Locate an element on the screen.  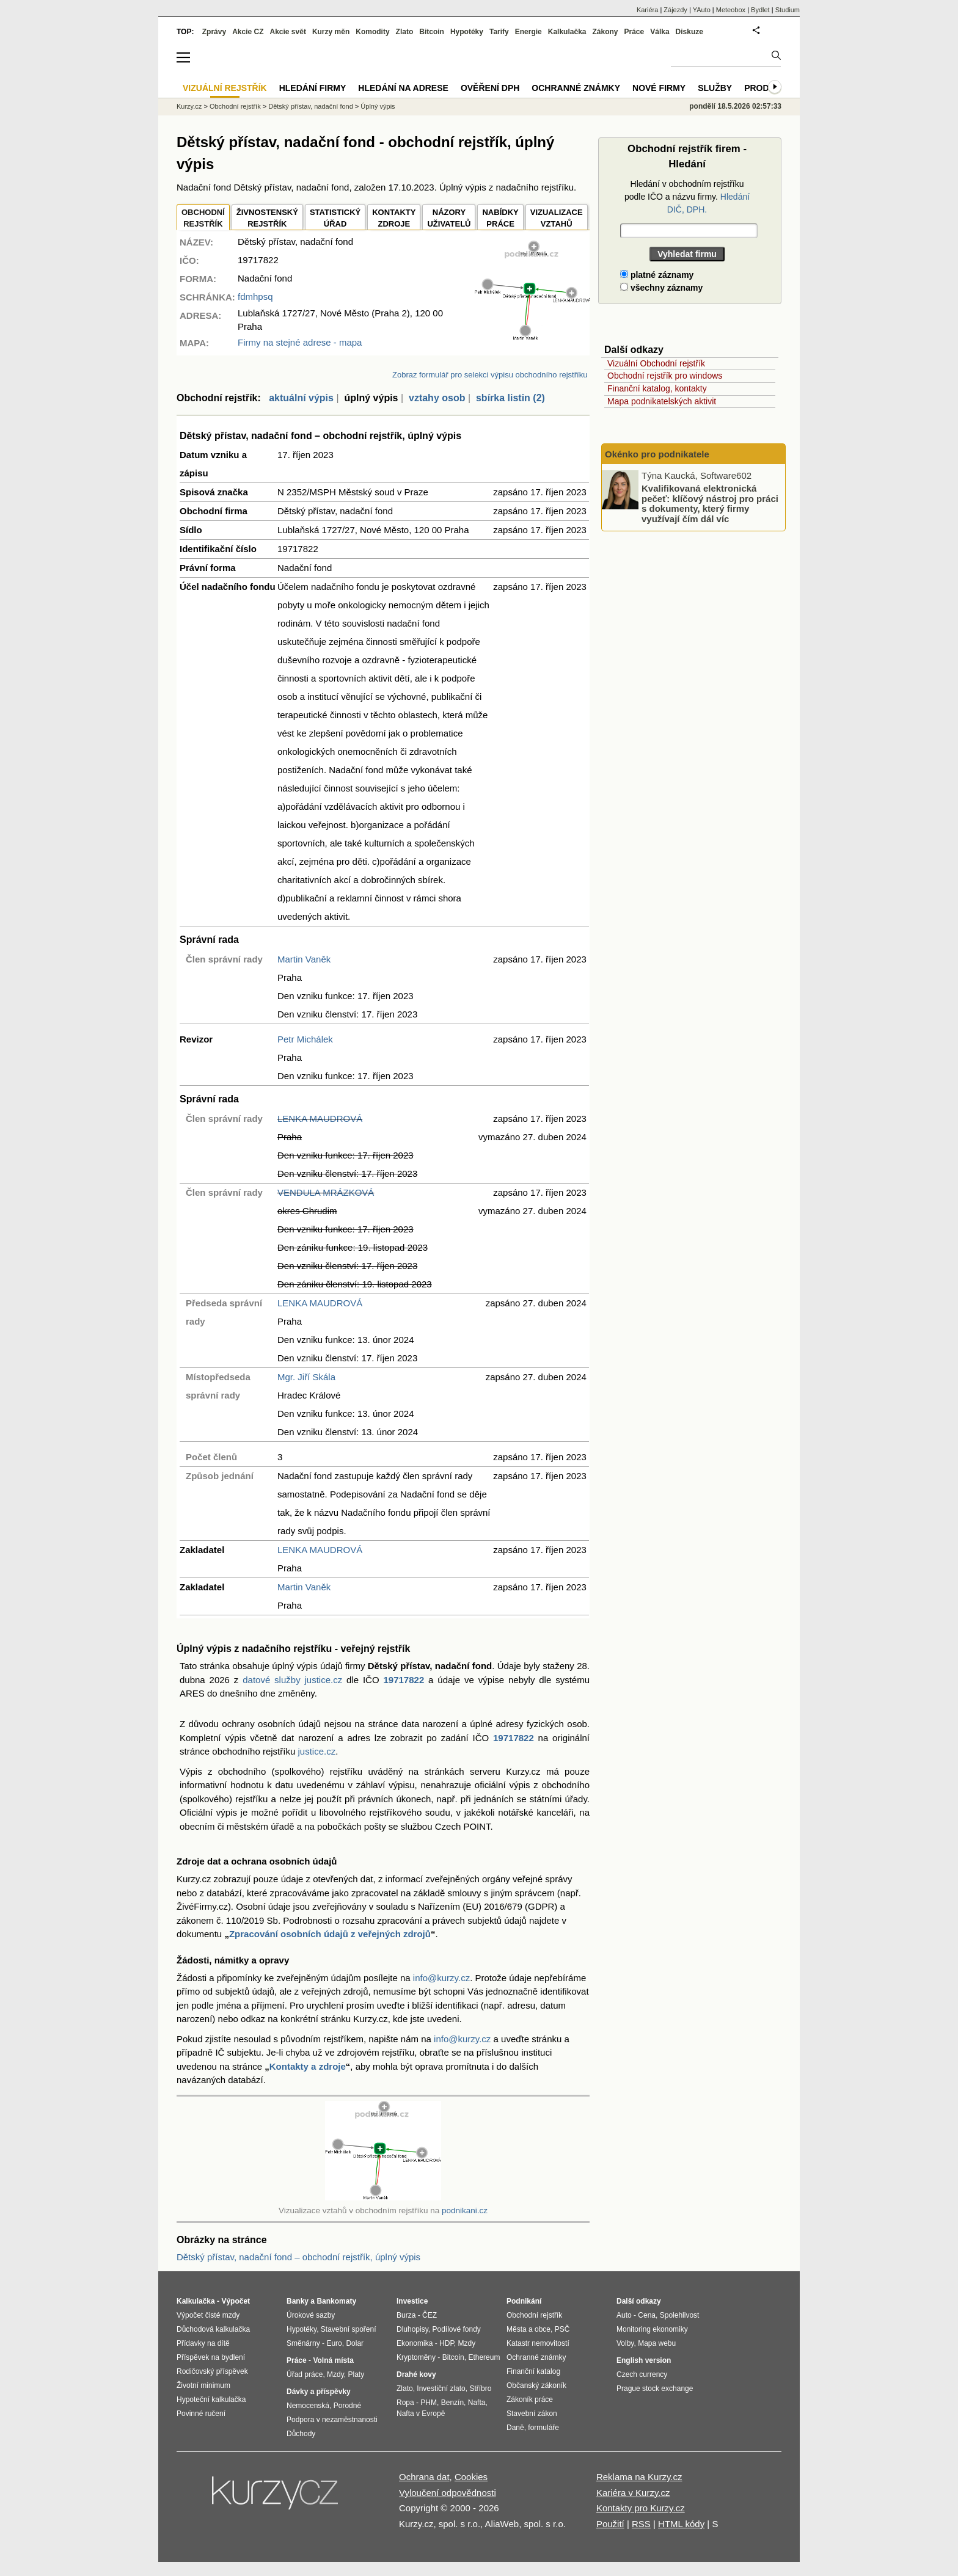
Kontakty pro Kurzy.cz is located at coordinates (640, 2508).